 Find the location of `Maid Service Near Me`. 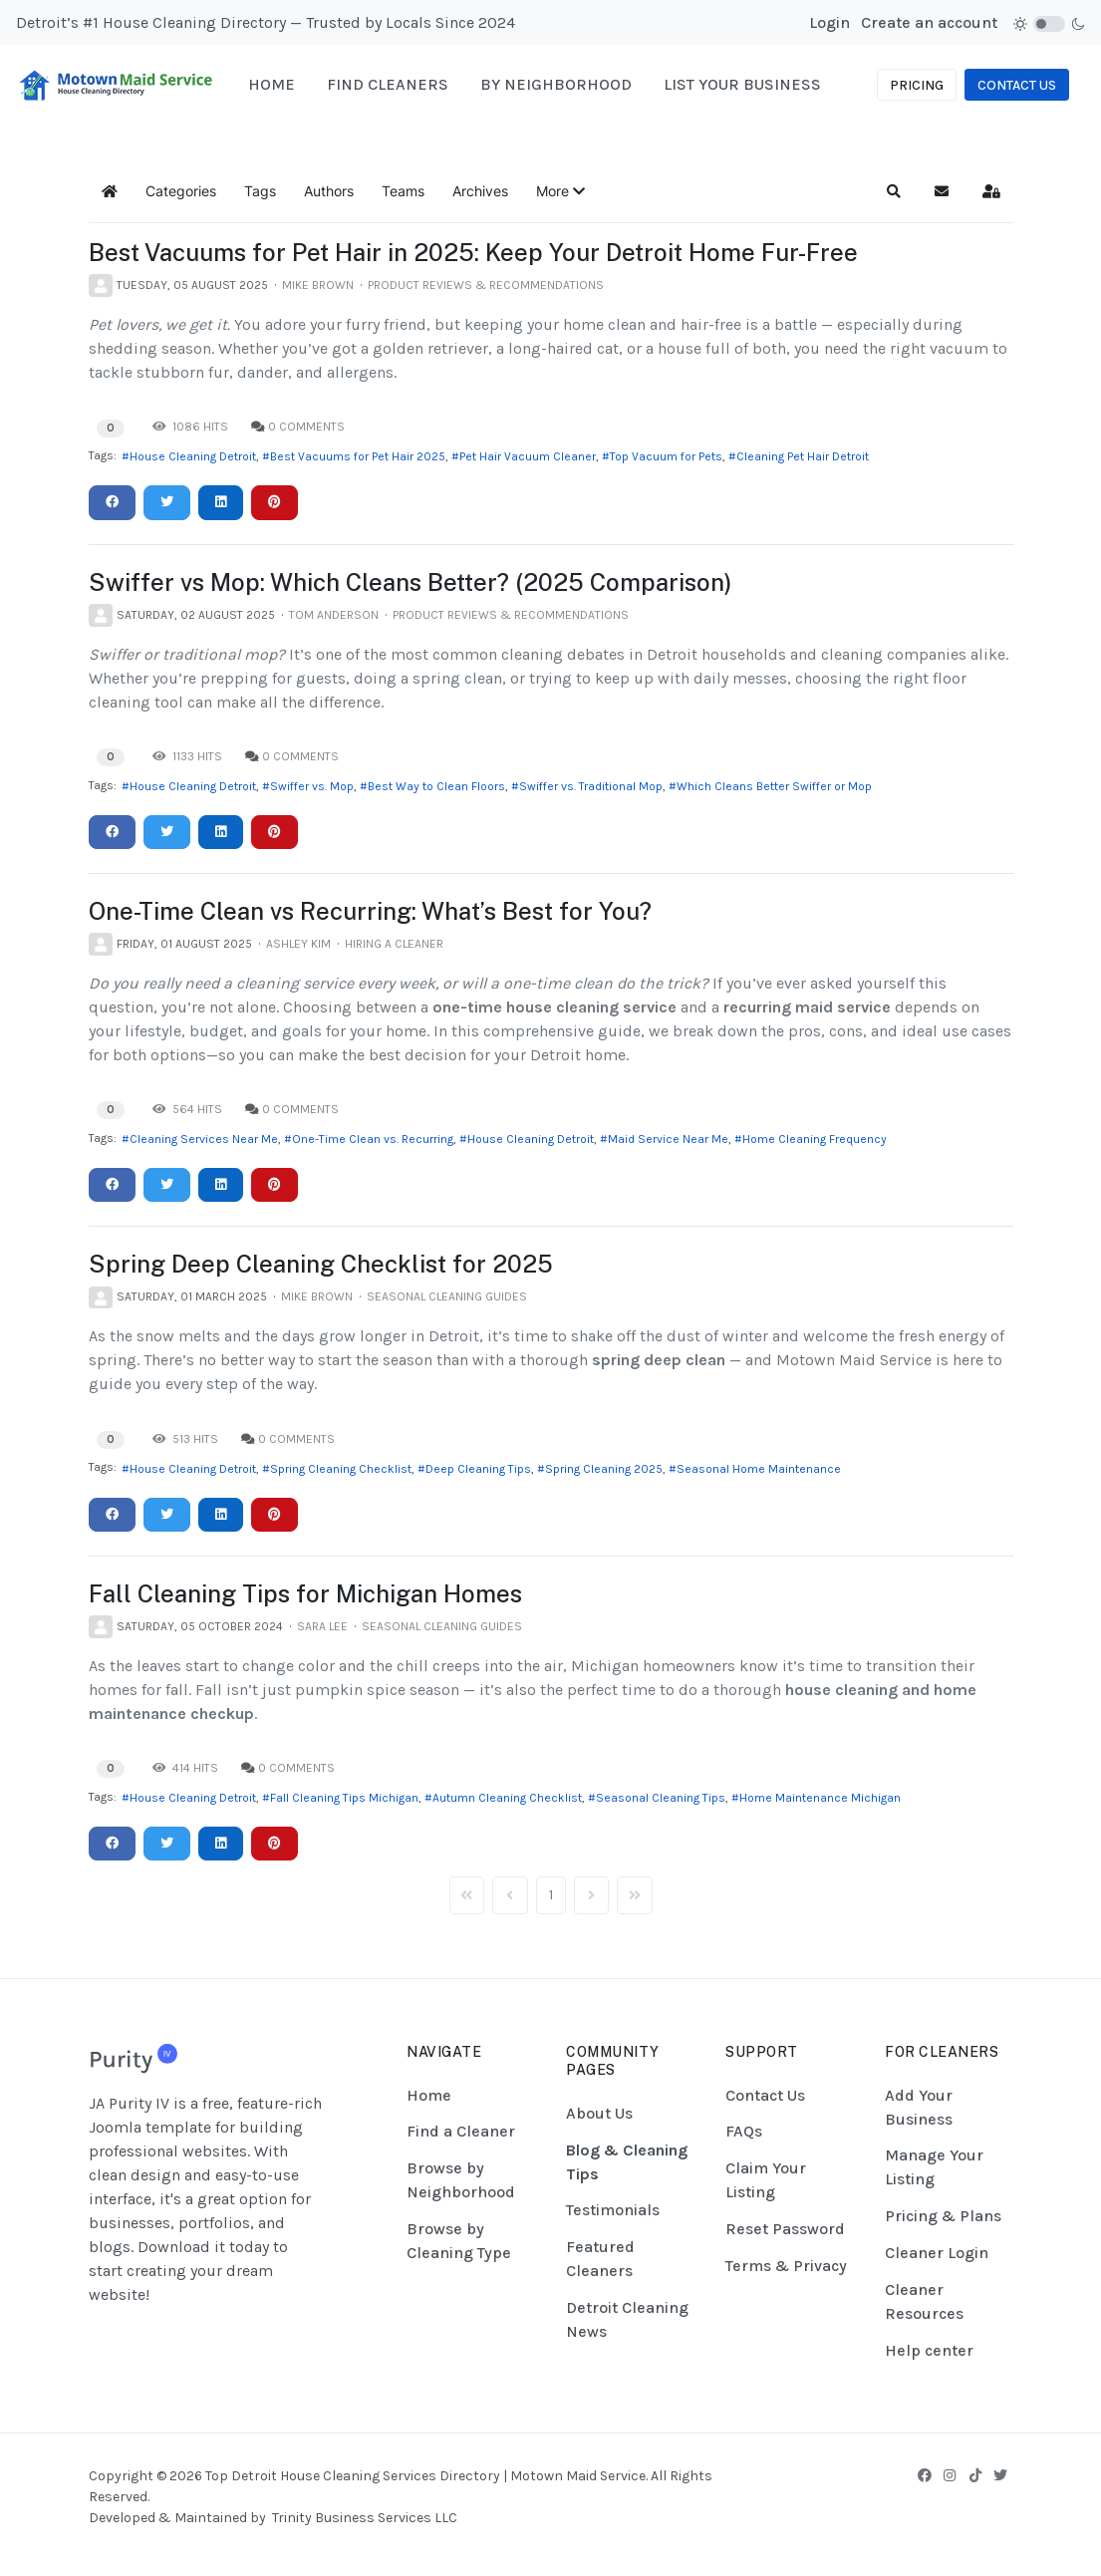

Maid Service Near Me is located at coordinates (668, 1139).